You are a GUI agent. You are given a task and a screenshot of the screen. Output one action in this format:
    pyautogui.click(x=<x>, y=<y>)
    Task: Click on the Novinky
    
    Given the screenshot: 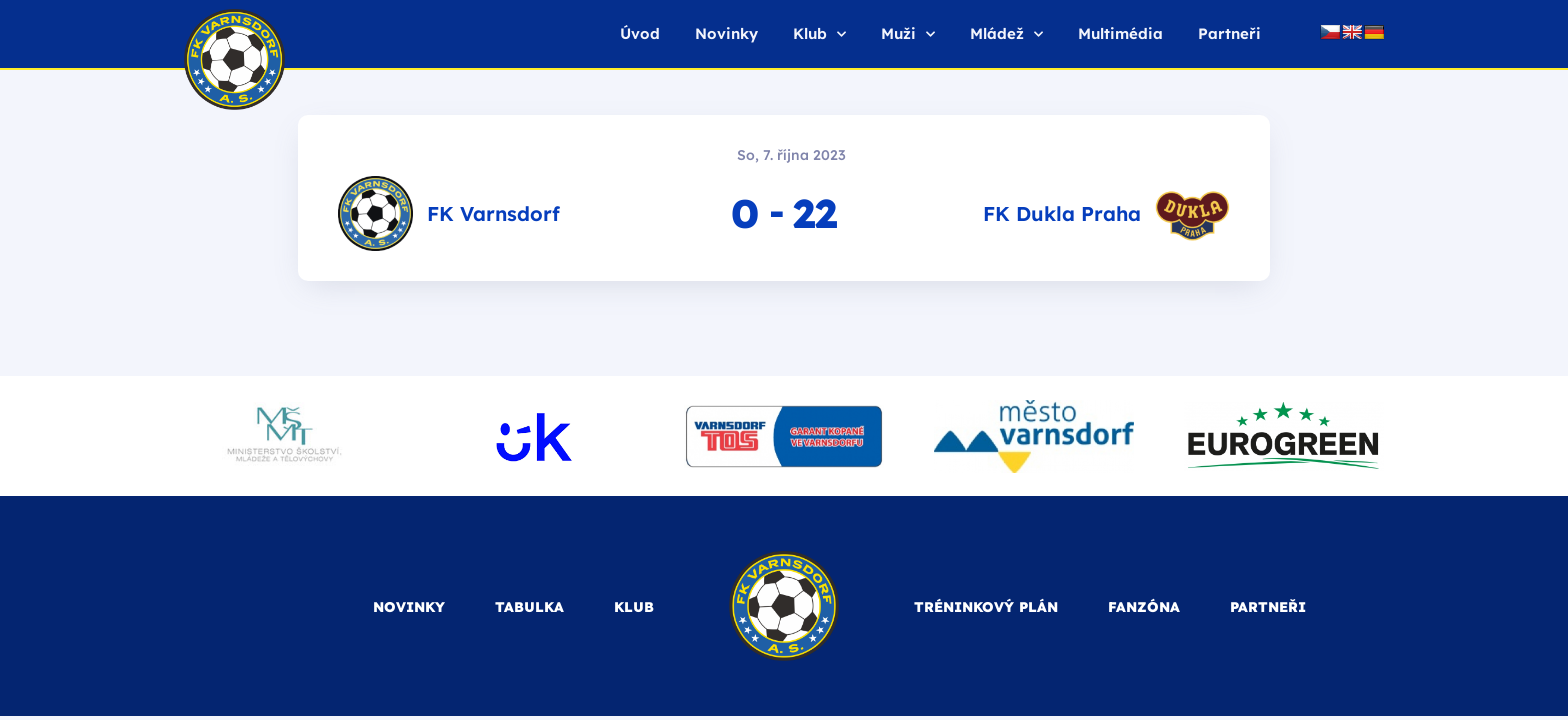 What is the action you would take?
    pyautogui.click(x=726, y=33)
    